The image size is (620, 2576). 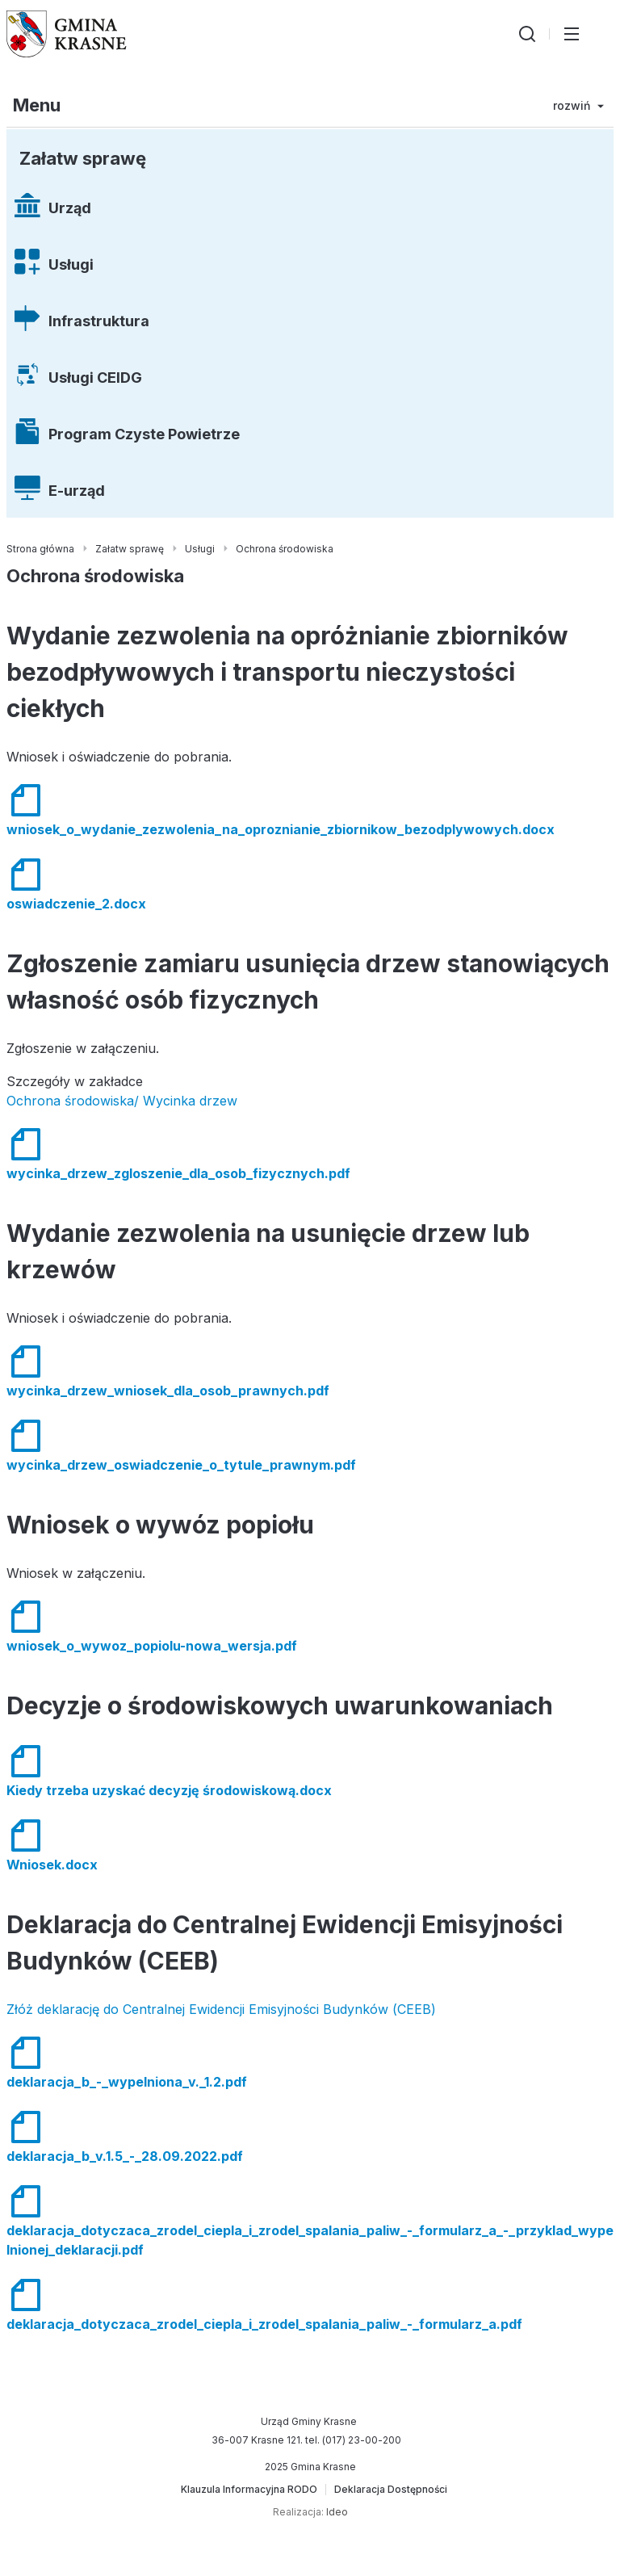 I want to click on [Deklaracja Dostępności], so click(x=390, y=2489).